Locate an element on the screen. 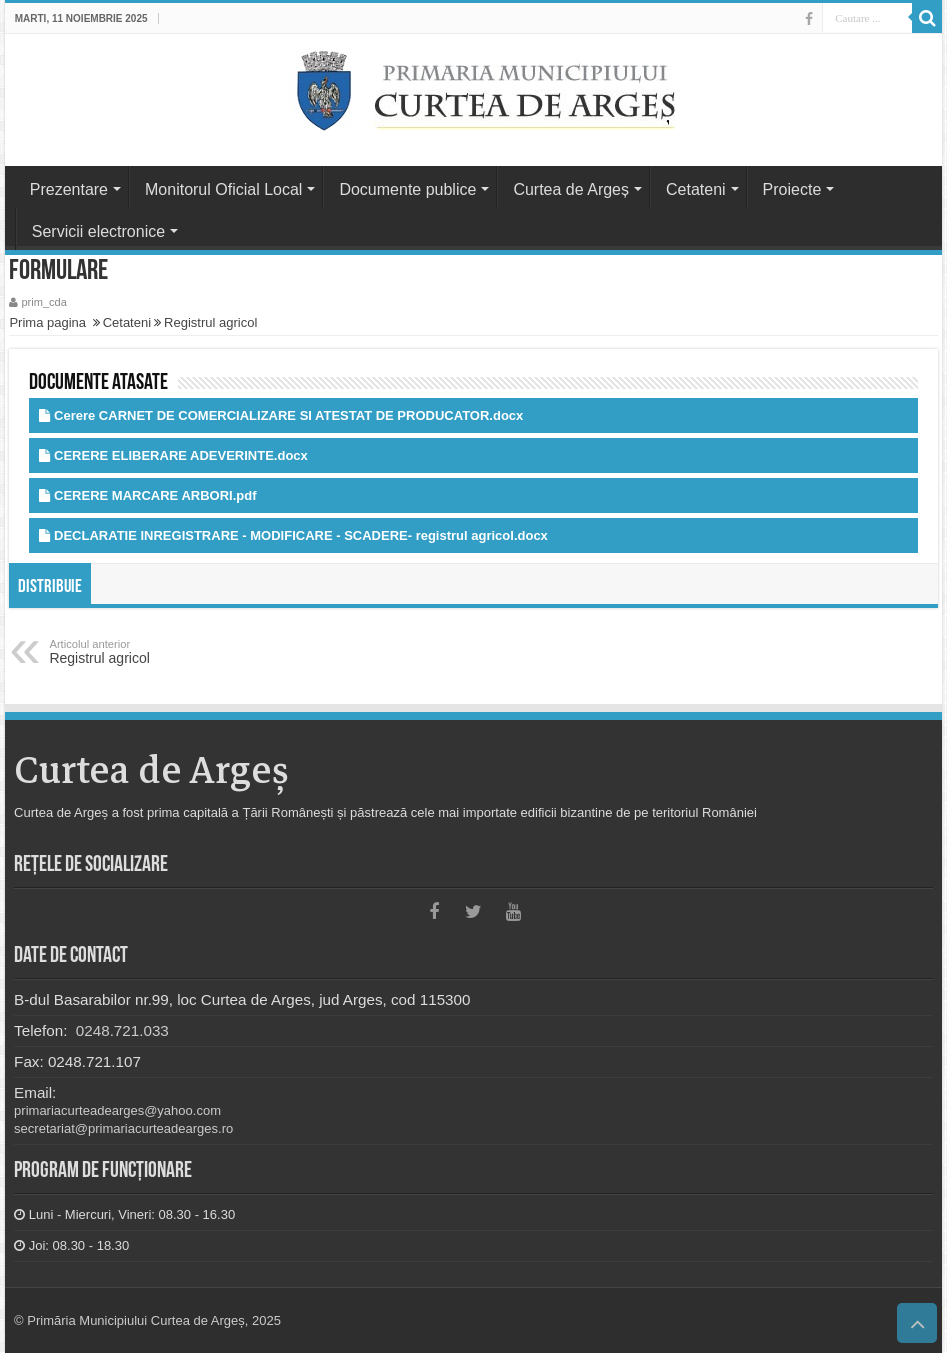 The width and height of the screenshot is (947, 1353). primariacurteadearges@yahoo.com is located at coordinates (117, 1110).